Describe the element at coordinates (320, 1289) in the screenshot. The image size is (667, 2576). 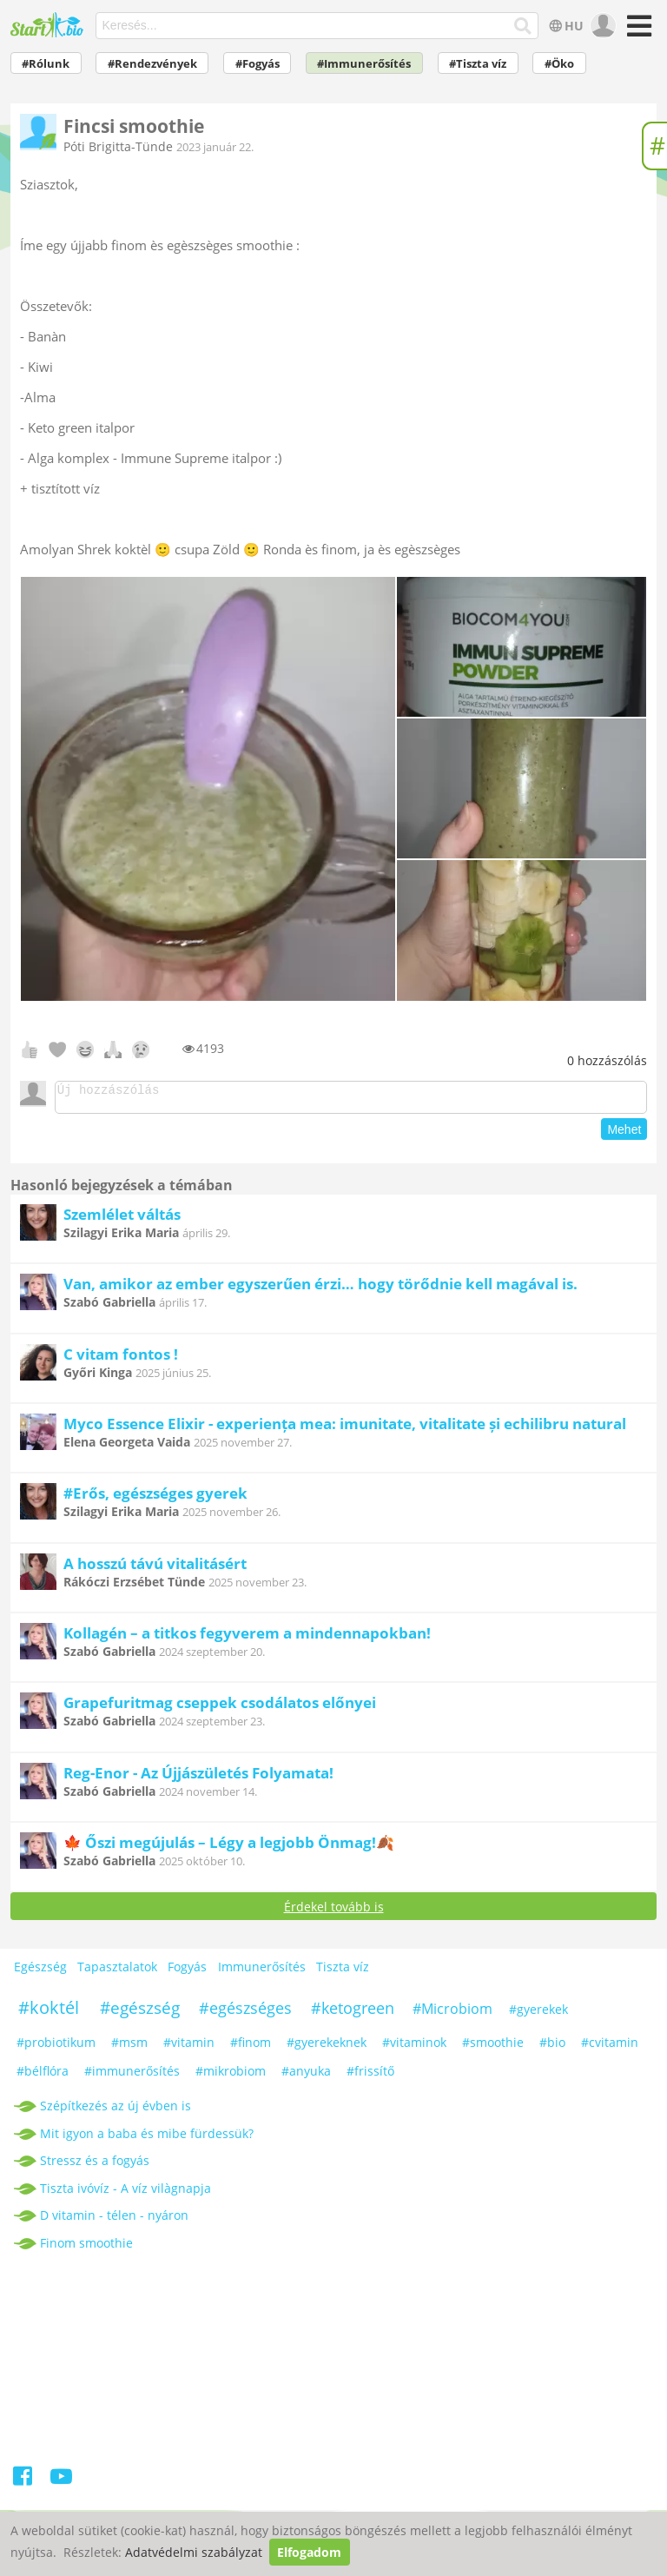
I see `Van, amikor az ember egyszerűen érzi… hogy törődnie kell magával is.` at that location.